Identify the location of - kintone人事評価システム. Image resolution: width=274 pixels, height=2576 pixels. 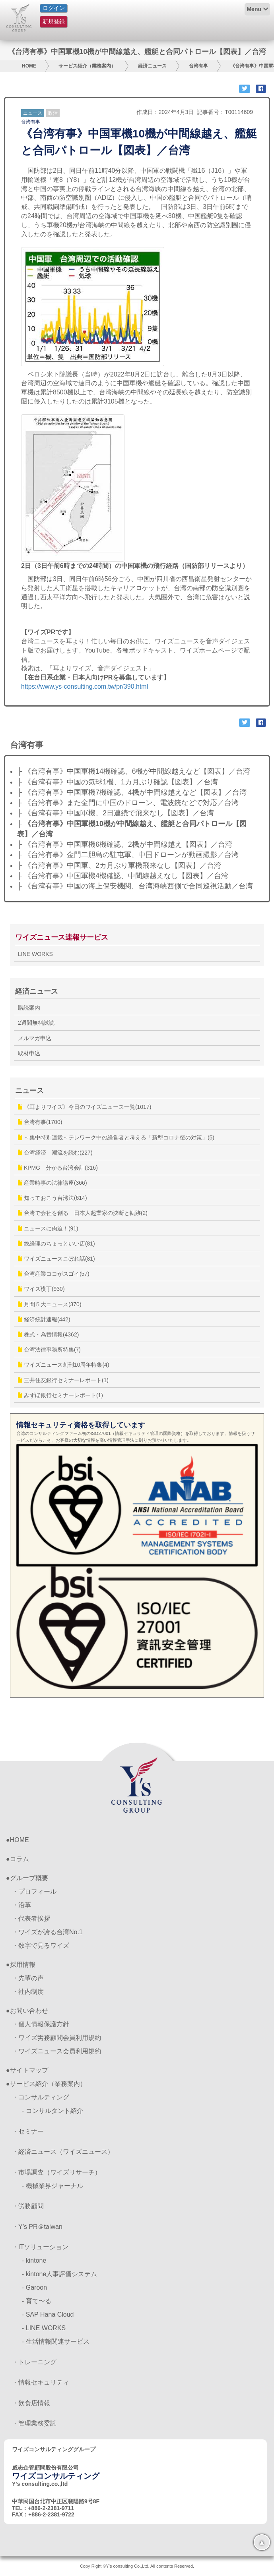
(59, 2274).